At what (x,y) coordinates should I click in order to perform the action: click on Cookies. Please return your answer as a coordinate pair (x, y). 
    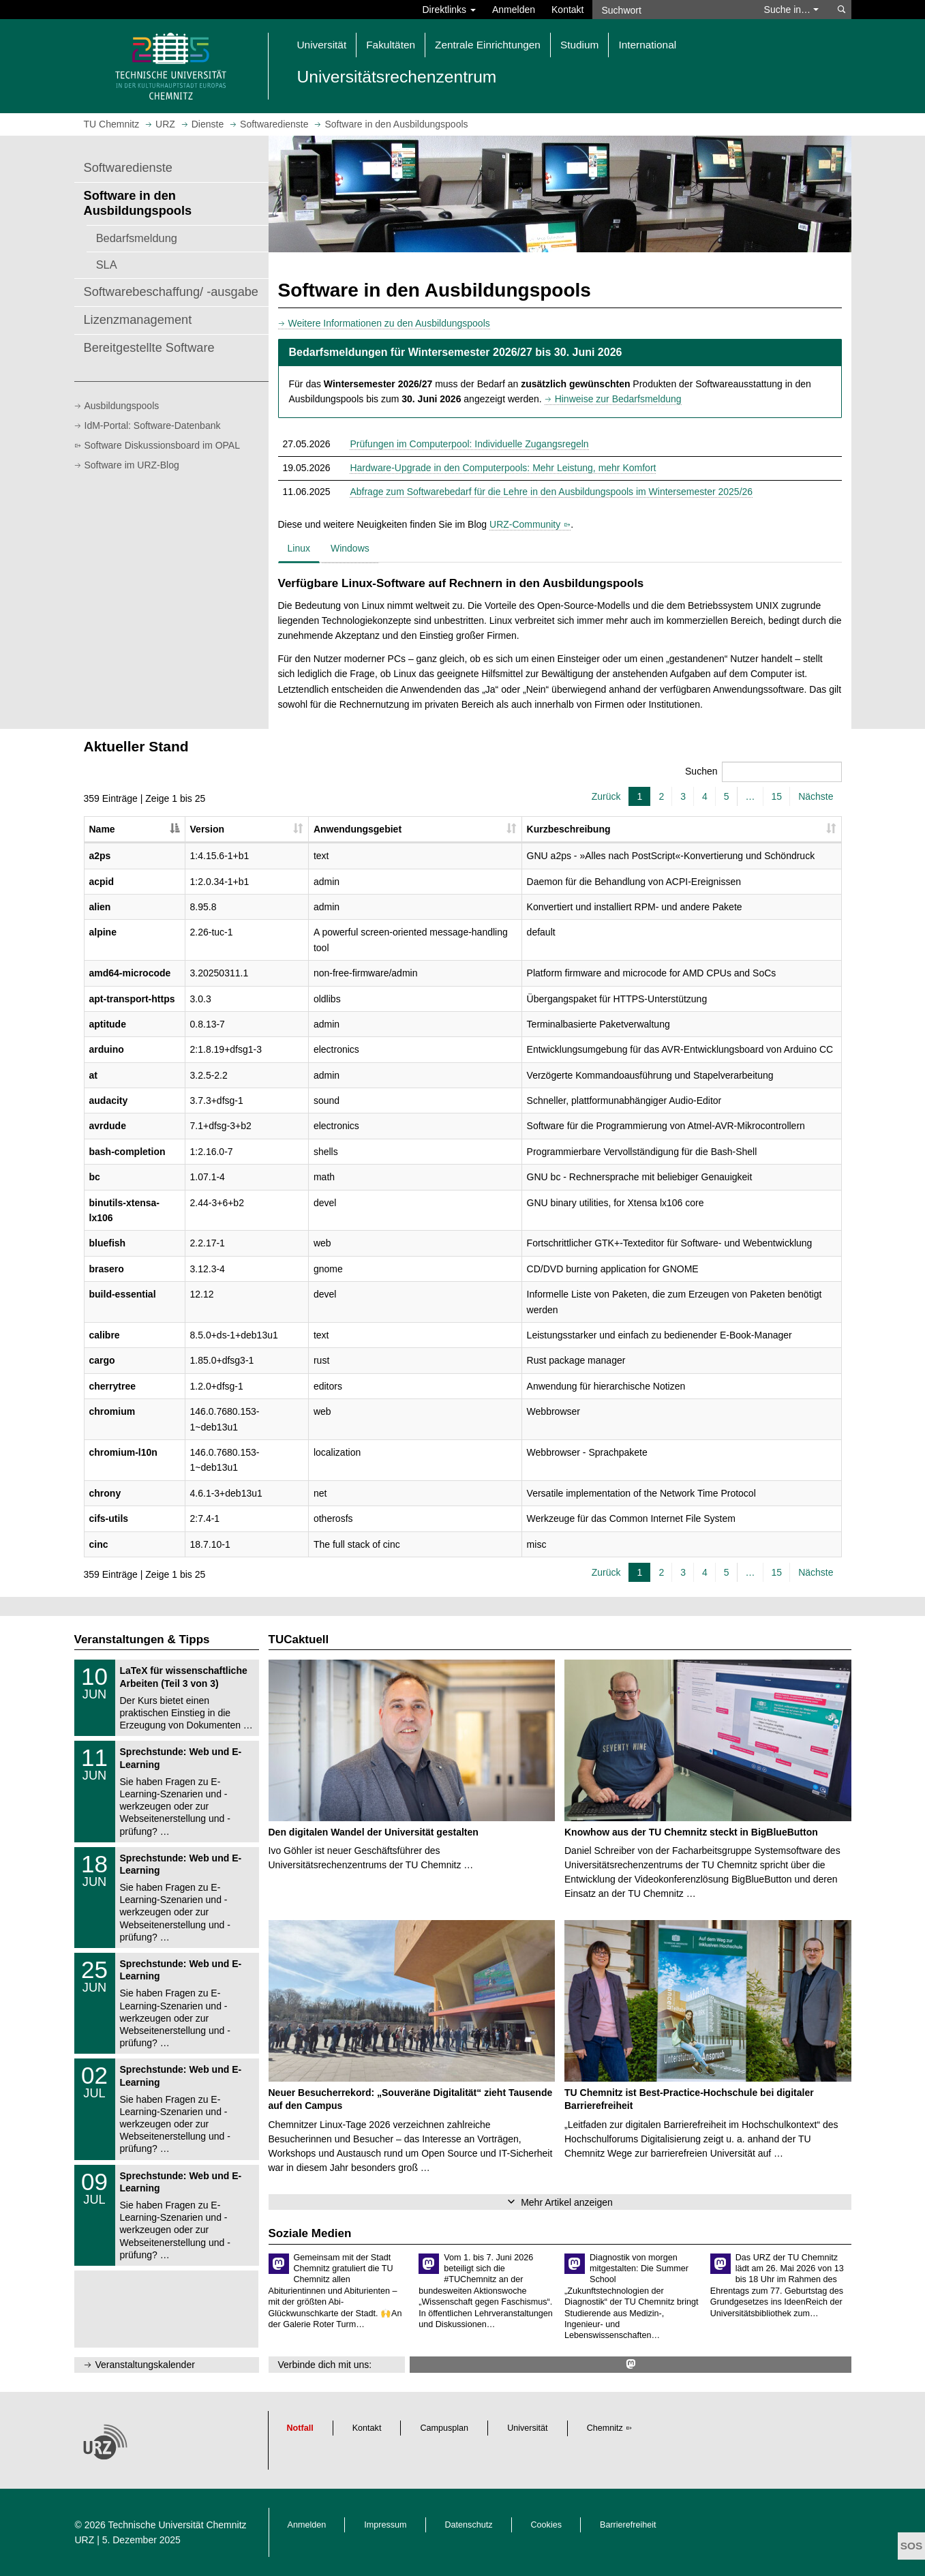
    Looking at the image, I should click on (546, 2525).